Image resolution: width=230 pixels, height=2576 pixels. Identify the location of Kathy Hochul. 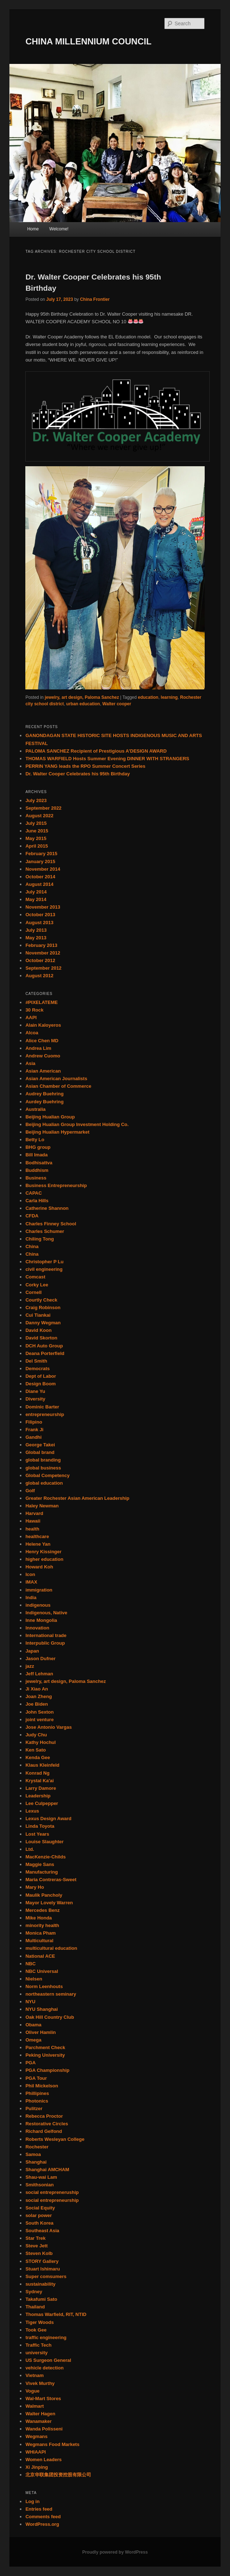
(40, 1742).